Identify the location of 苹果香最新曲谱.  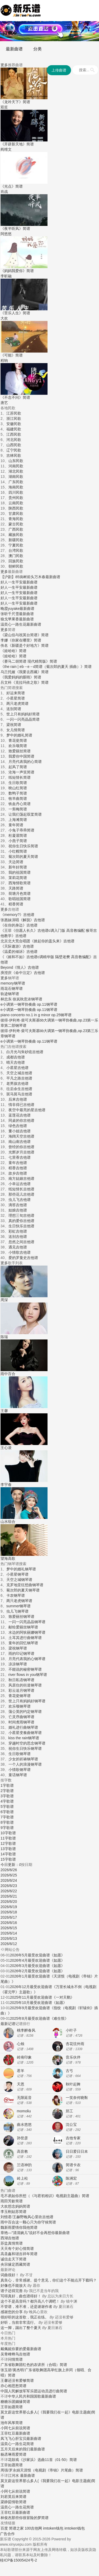
(21, 619).